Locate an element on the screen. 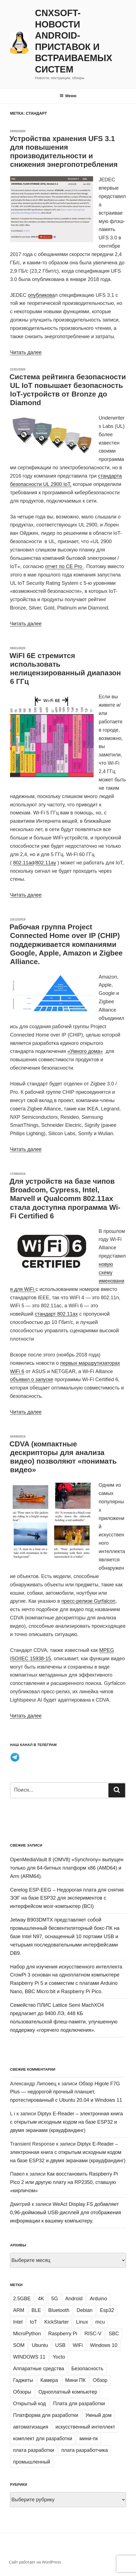 The height and width of the screenshot is (2576, 136). плата разработки is located at coordinates (33, 2450).